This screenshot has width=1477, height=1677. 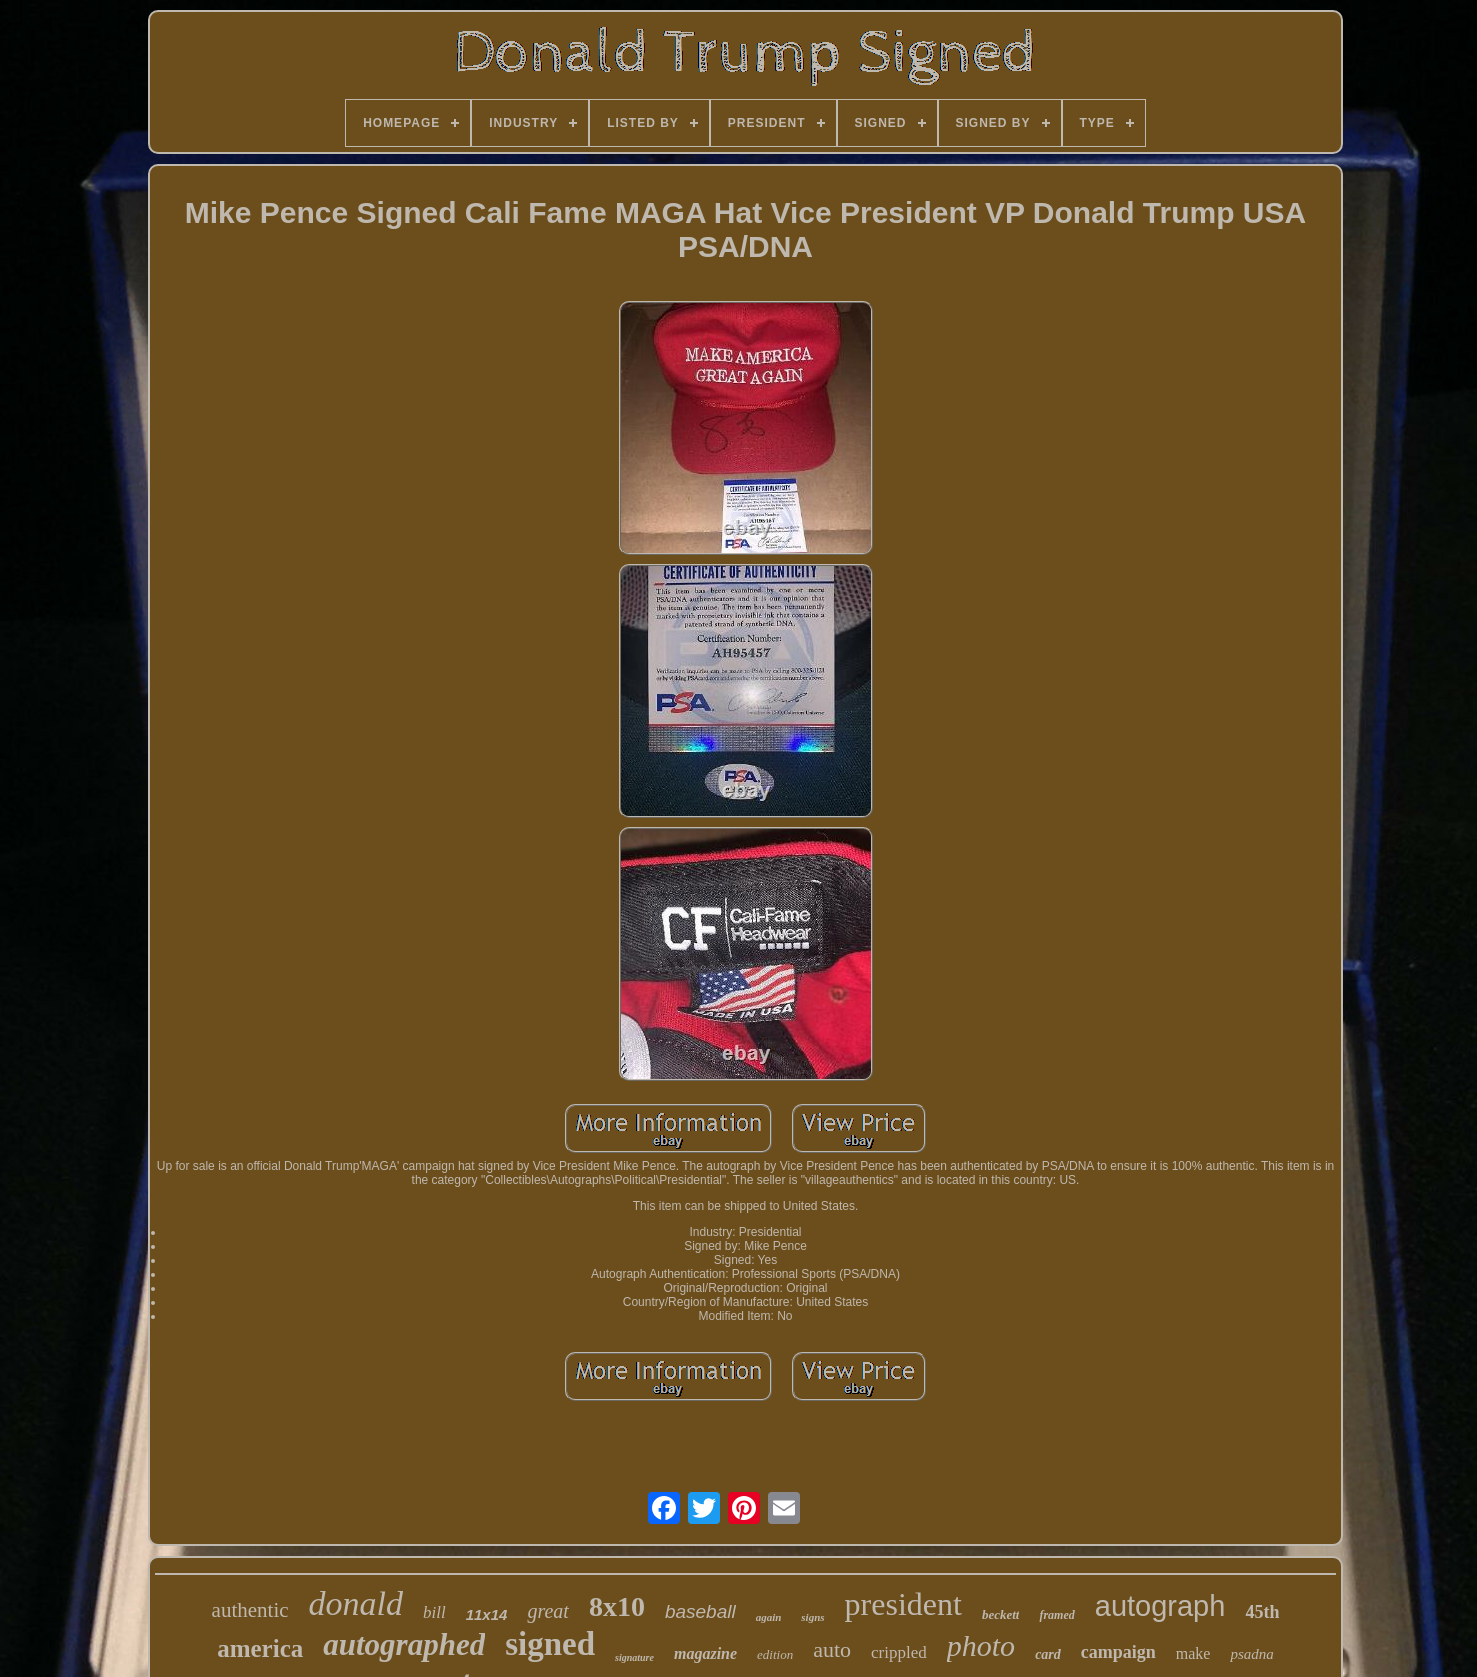 I want to click on make, so click(x=1193, y=1653).